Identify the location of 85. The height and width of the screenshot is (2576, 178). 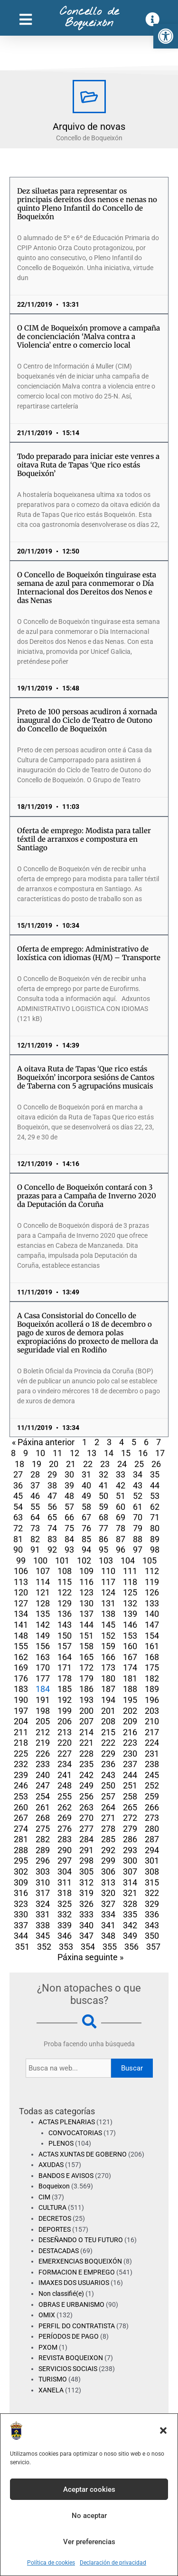
(86, 1539).